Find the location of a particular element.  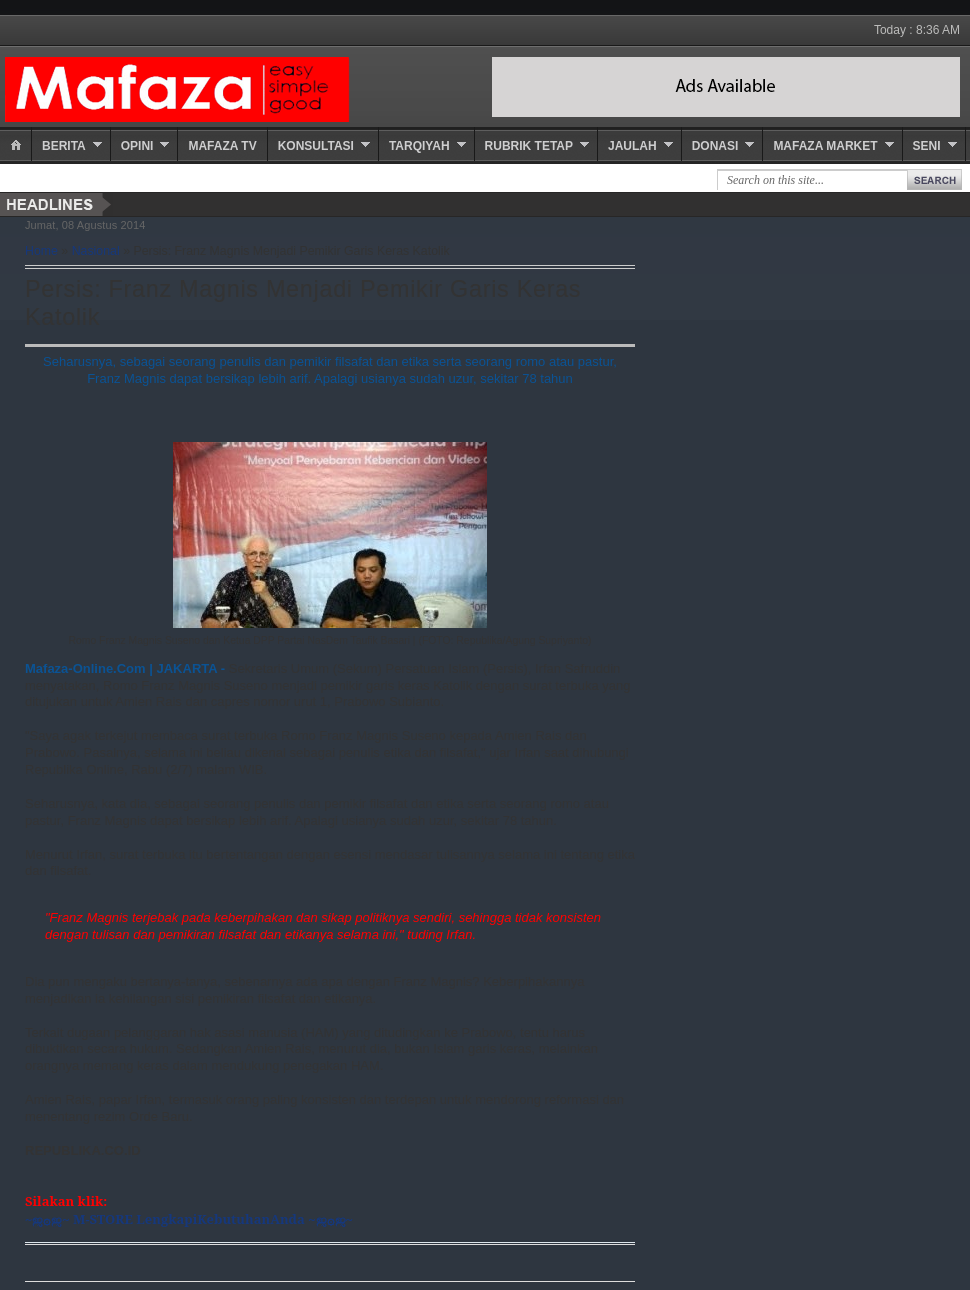

Jaulah is located at coordinates (632, 146).